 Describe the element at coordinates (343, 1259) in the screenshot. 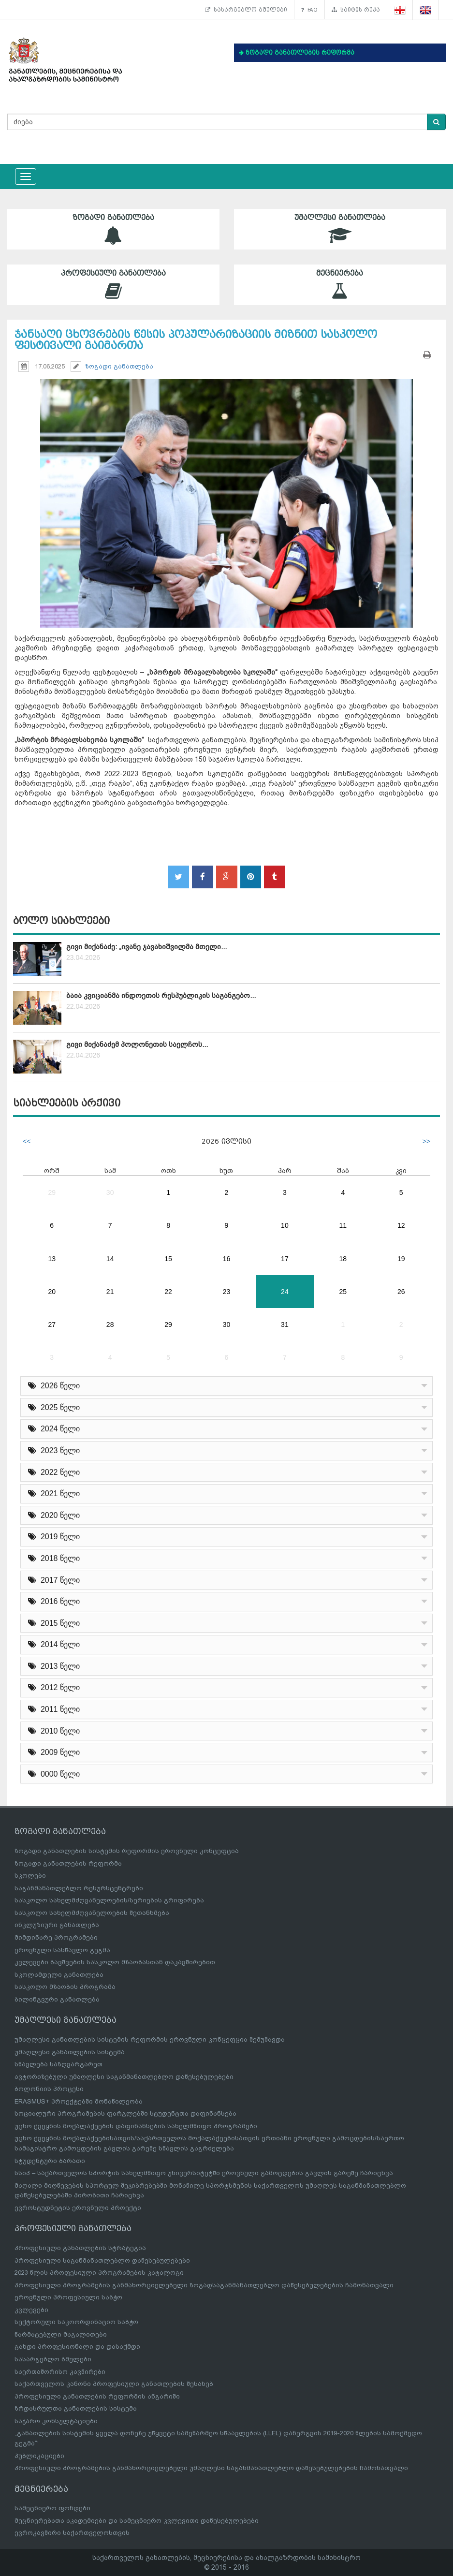

I see `18` at that location.